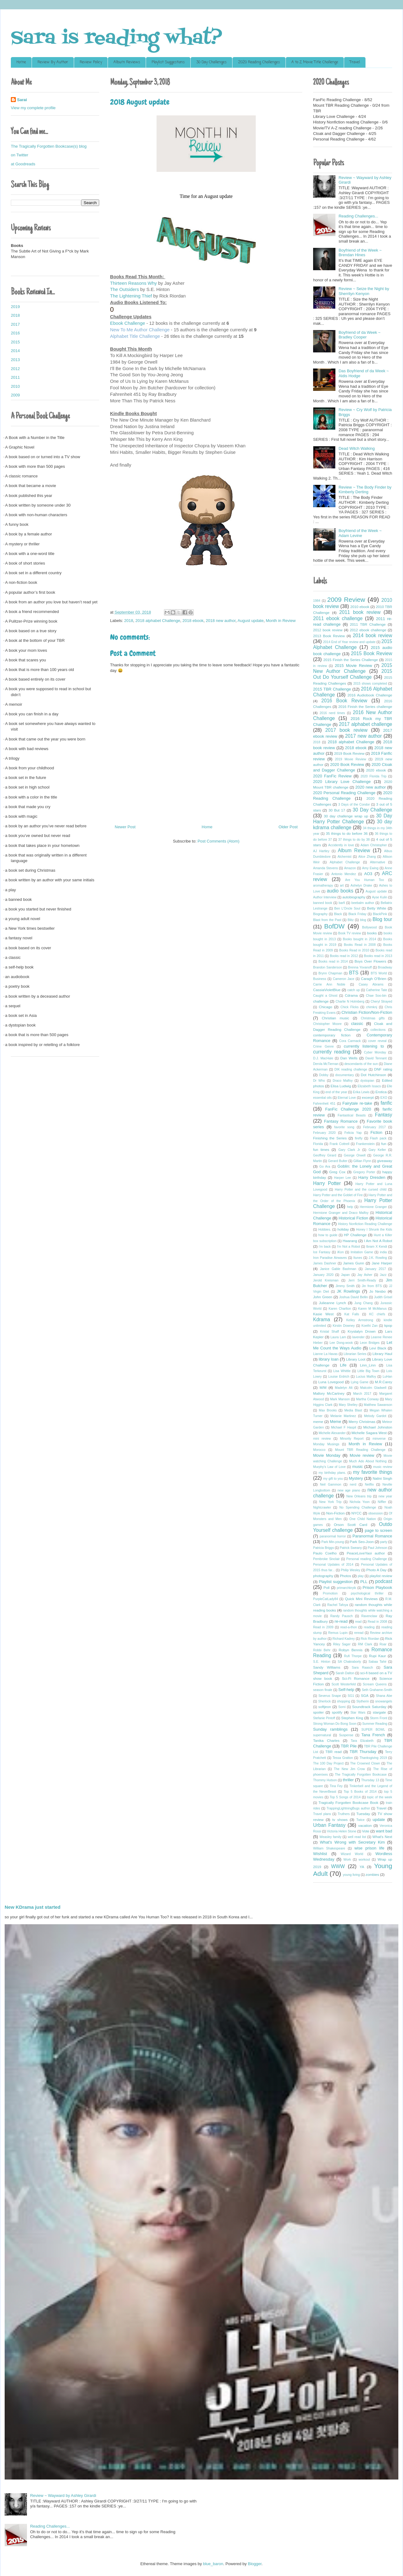  Describe the element at coordinates (378, 1029) in the screenshot. I see `collections` at that location.